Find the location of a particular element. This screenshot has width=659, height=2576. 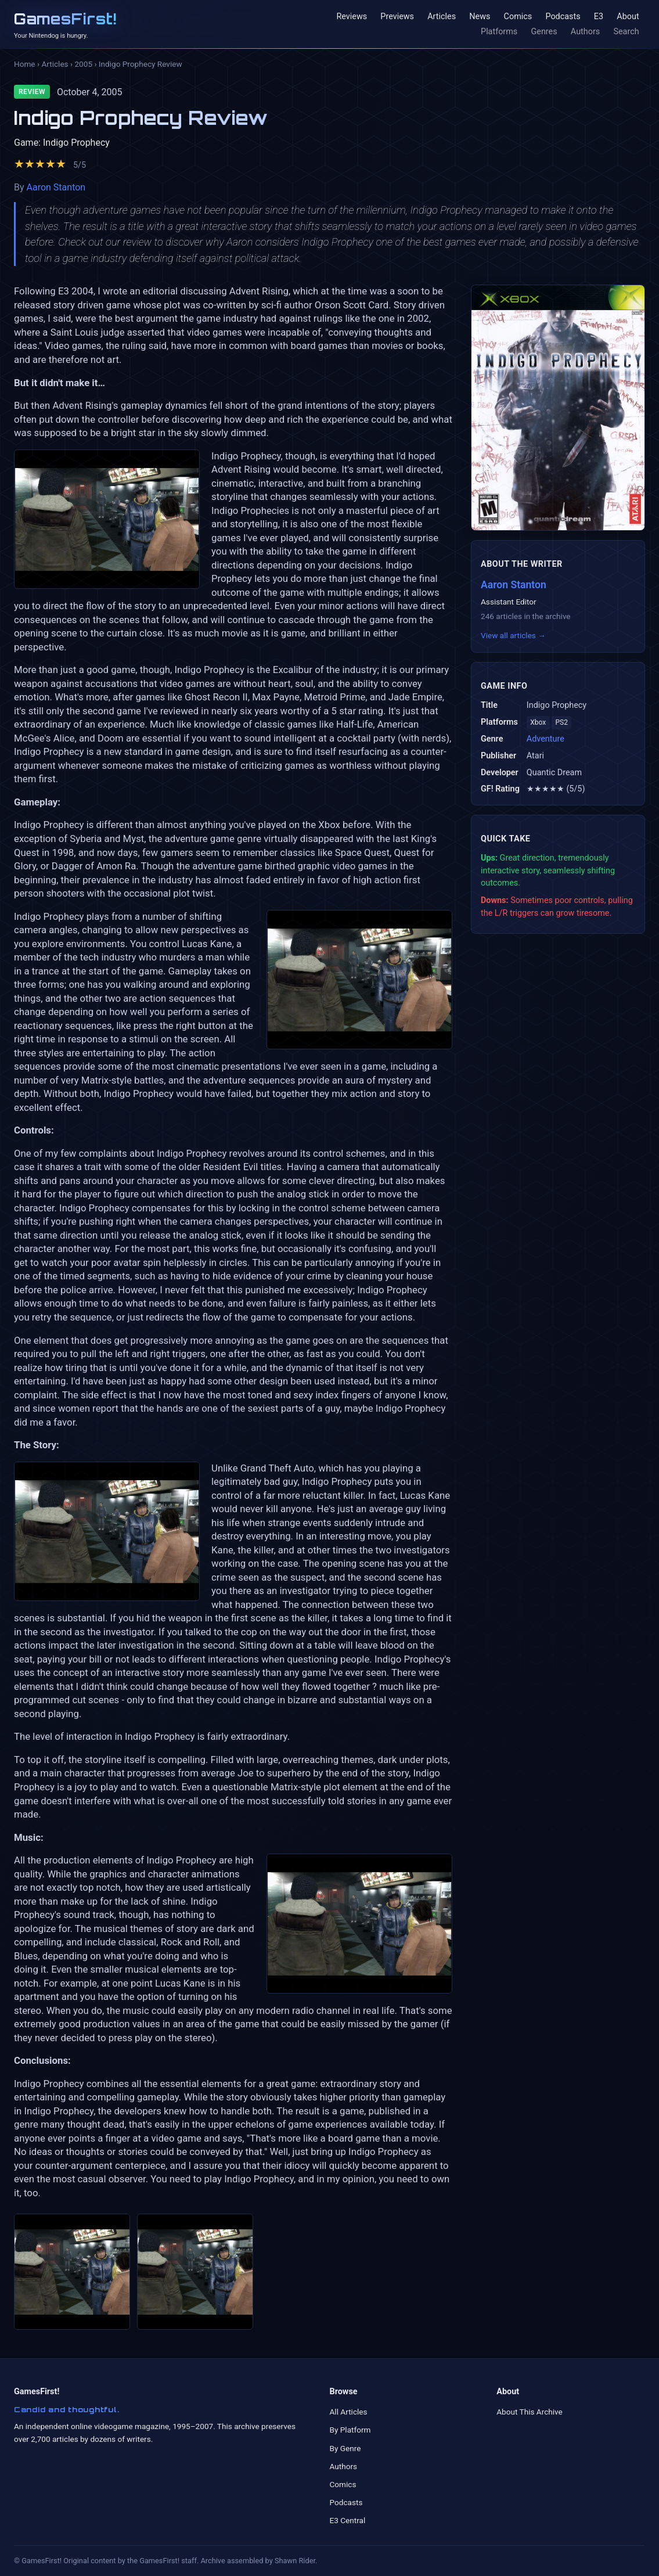

By Platform is located at coordinates (350, 2429).